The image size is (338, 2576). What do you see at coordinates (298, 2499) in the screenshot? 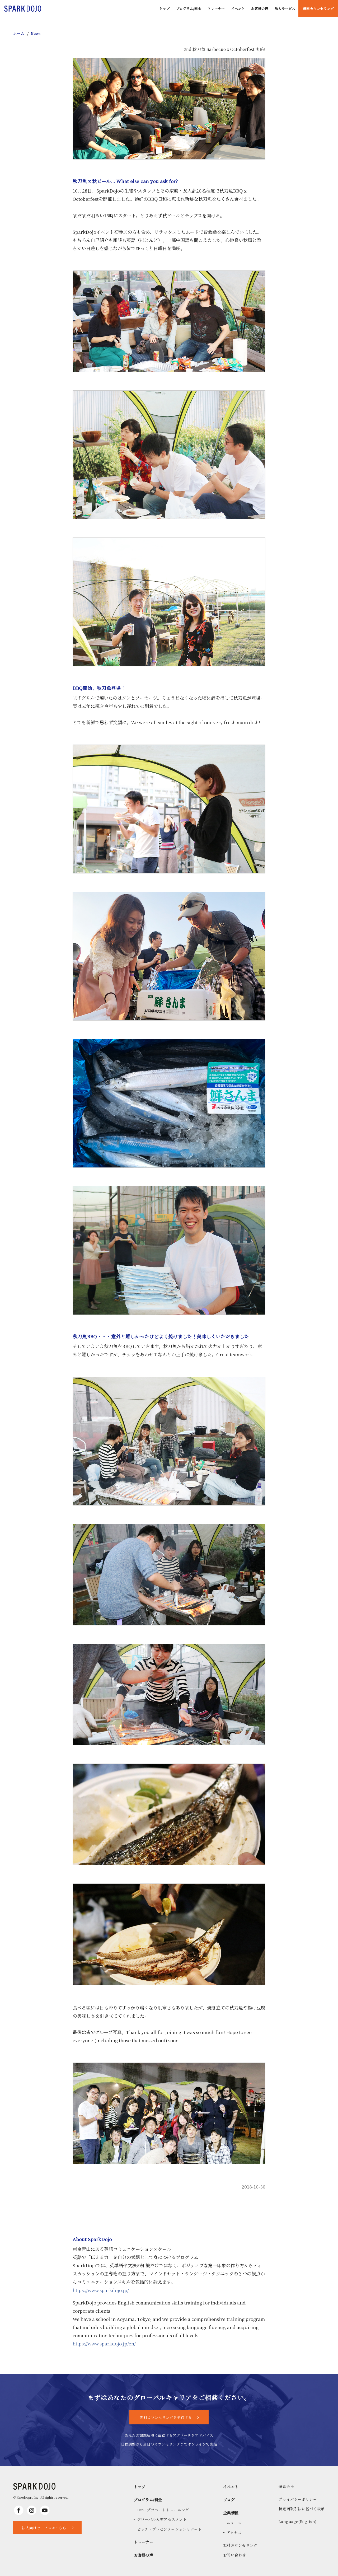
I see `プライバシーポリシー` at bounding box center [298, 2499].